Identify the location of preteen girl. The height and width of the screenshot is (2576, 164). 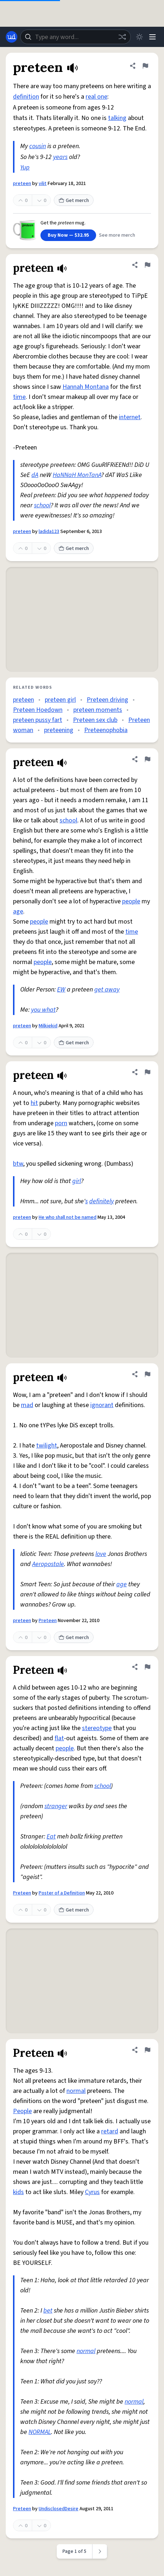
(60, 699).